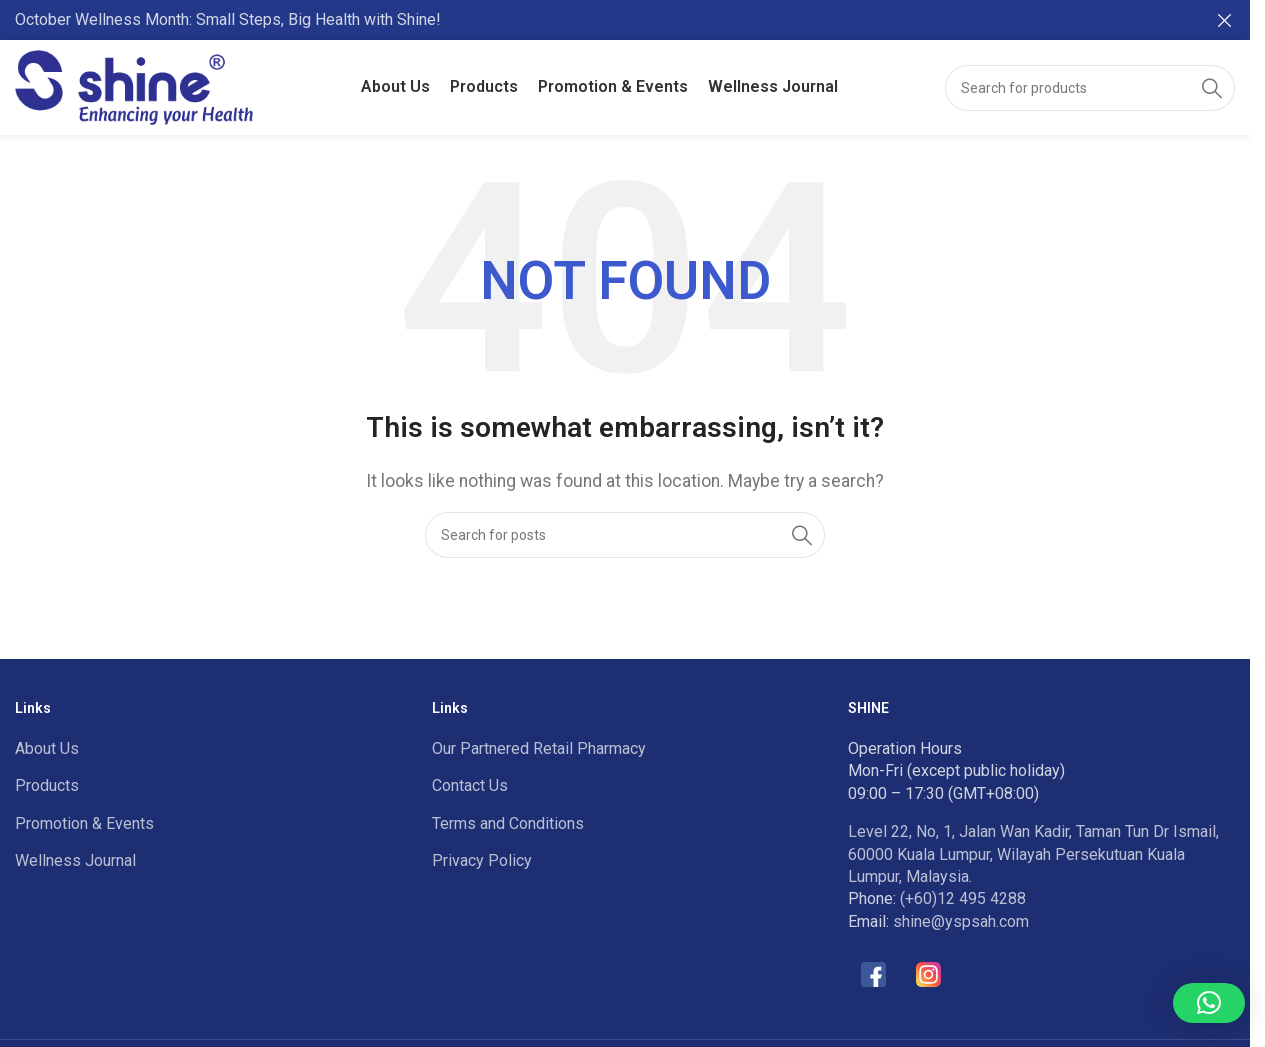 This screenshot has height=1047, width=1265. What do you see at coordinates (75, 860) in the screenshot?
I see `Wellness Journal` at bounding box center [75, 860].